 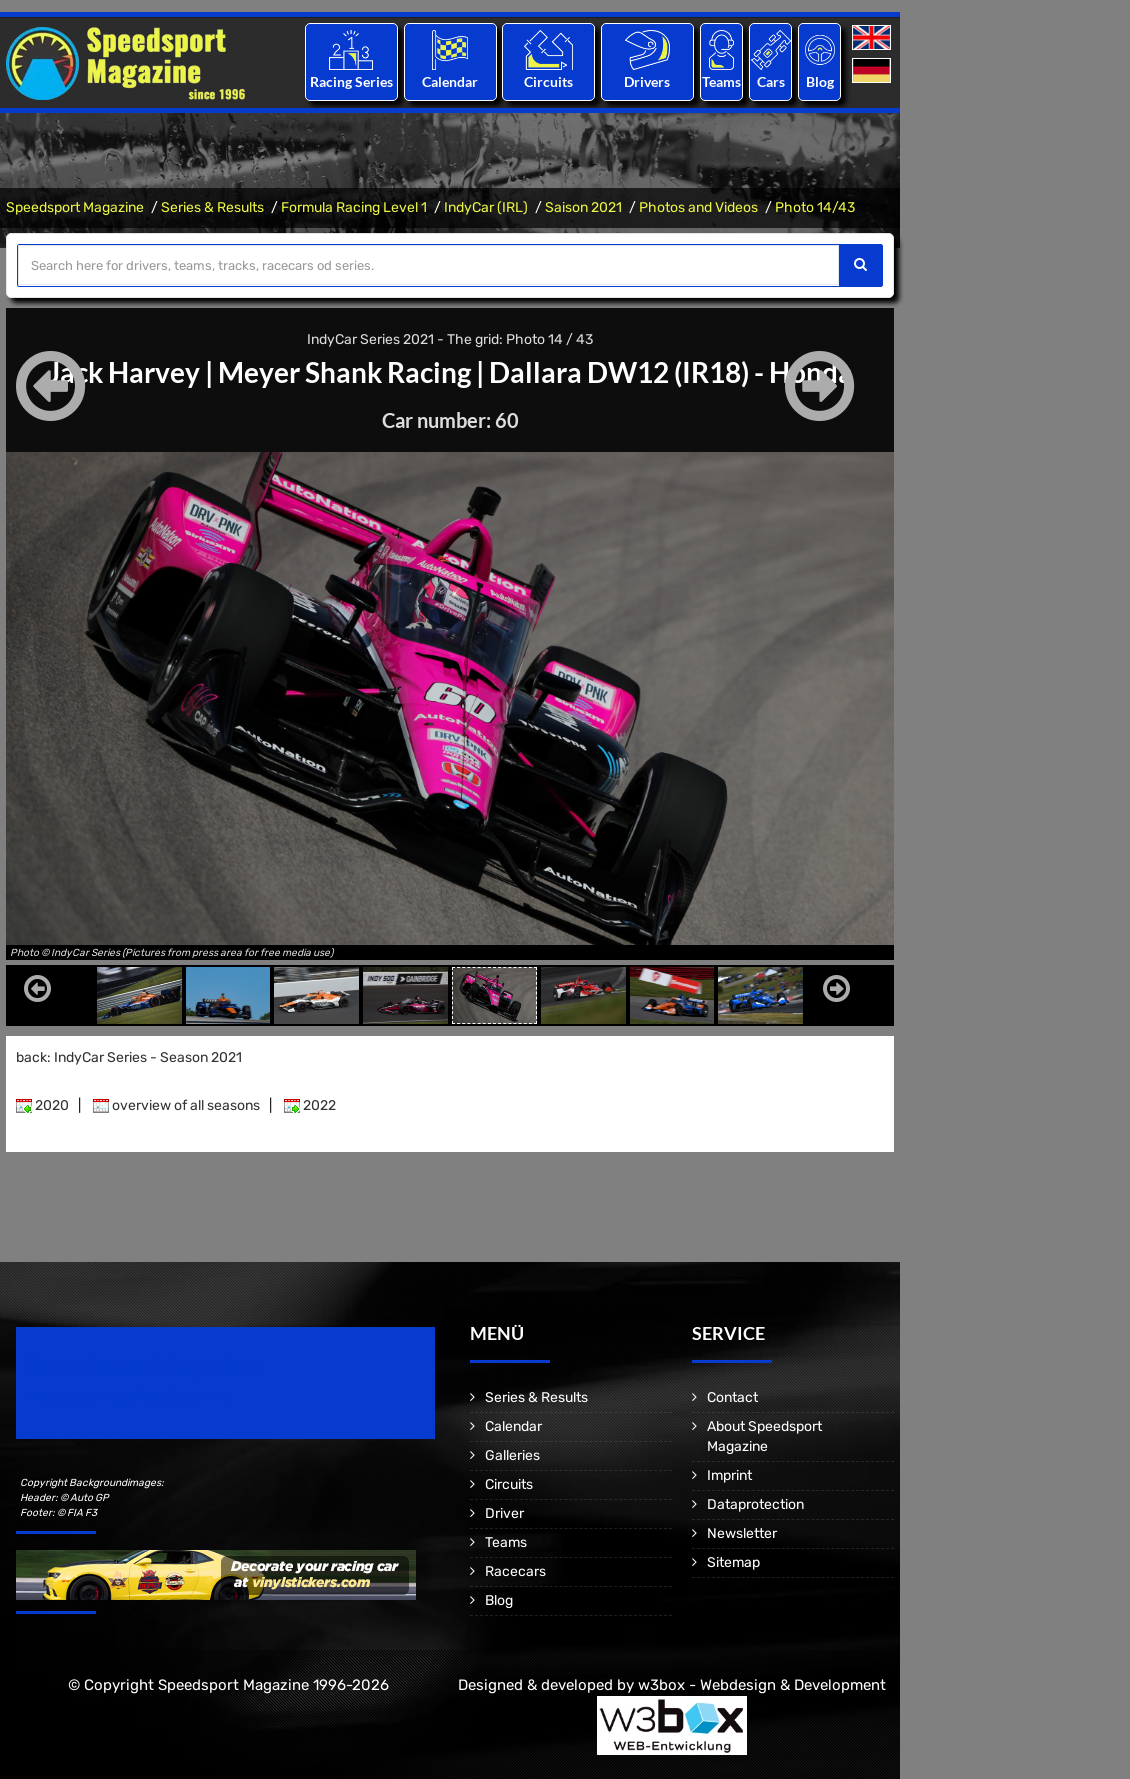 What do you see at coordinates (310, 1104) in the screenshot?
I see `2022` at bounding box center [310, 1104].